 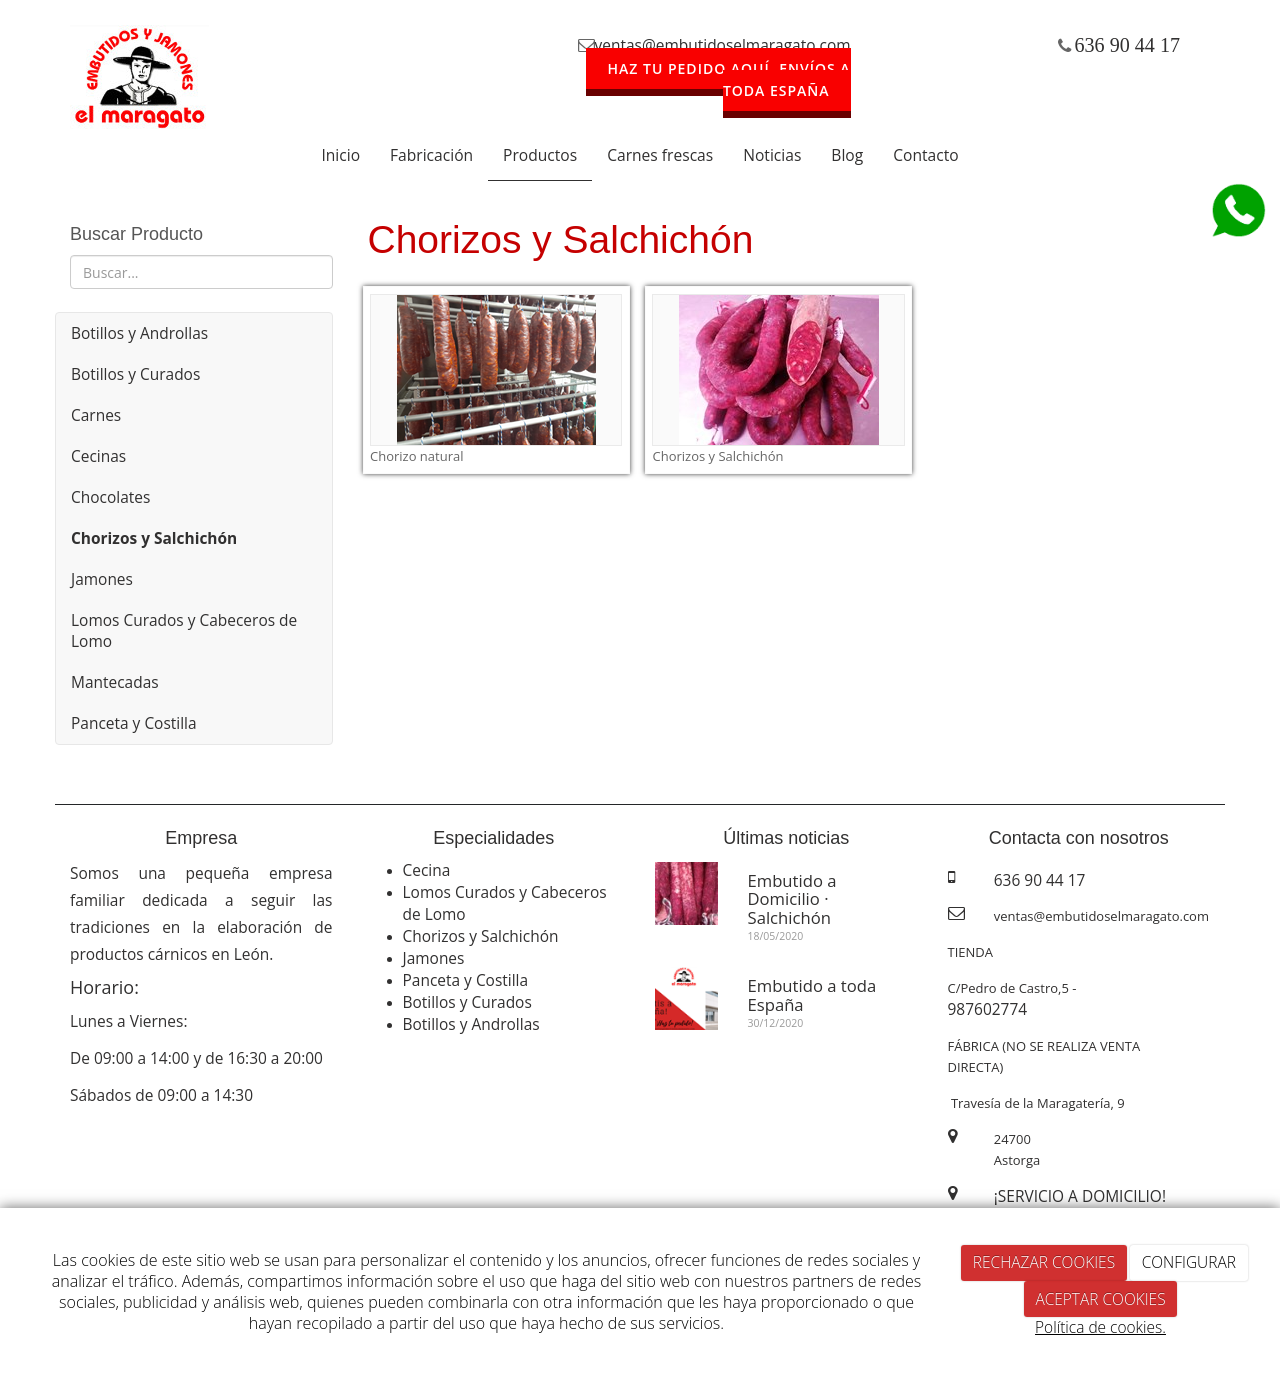 What do you see at coordinates (723, 45) in the screenshot?
I see `ventas@embutidoselmaragato.com` at bounding box center [723, 45].